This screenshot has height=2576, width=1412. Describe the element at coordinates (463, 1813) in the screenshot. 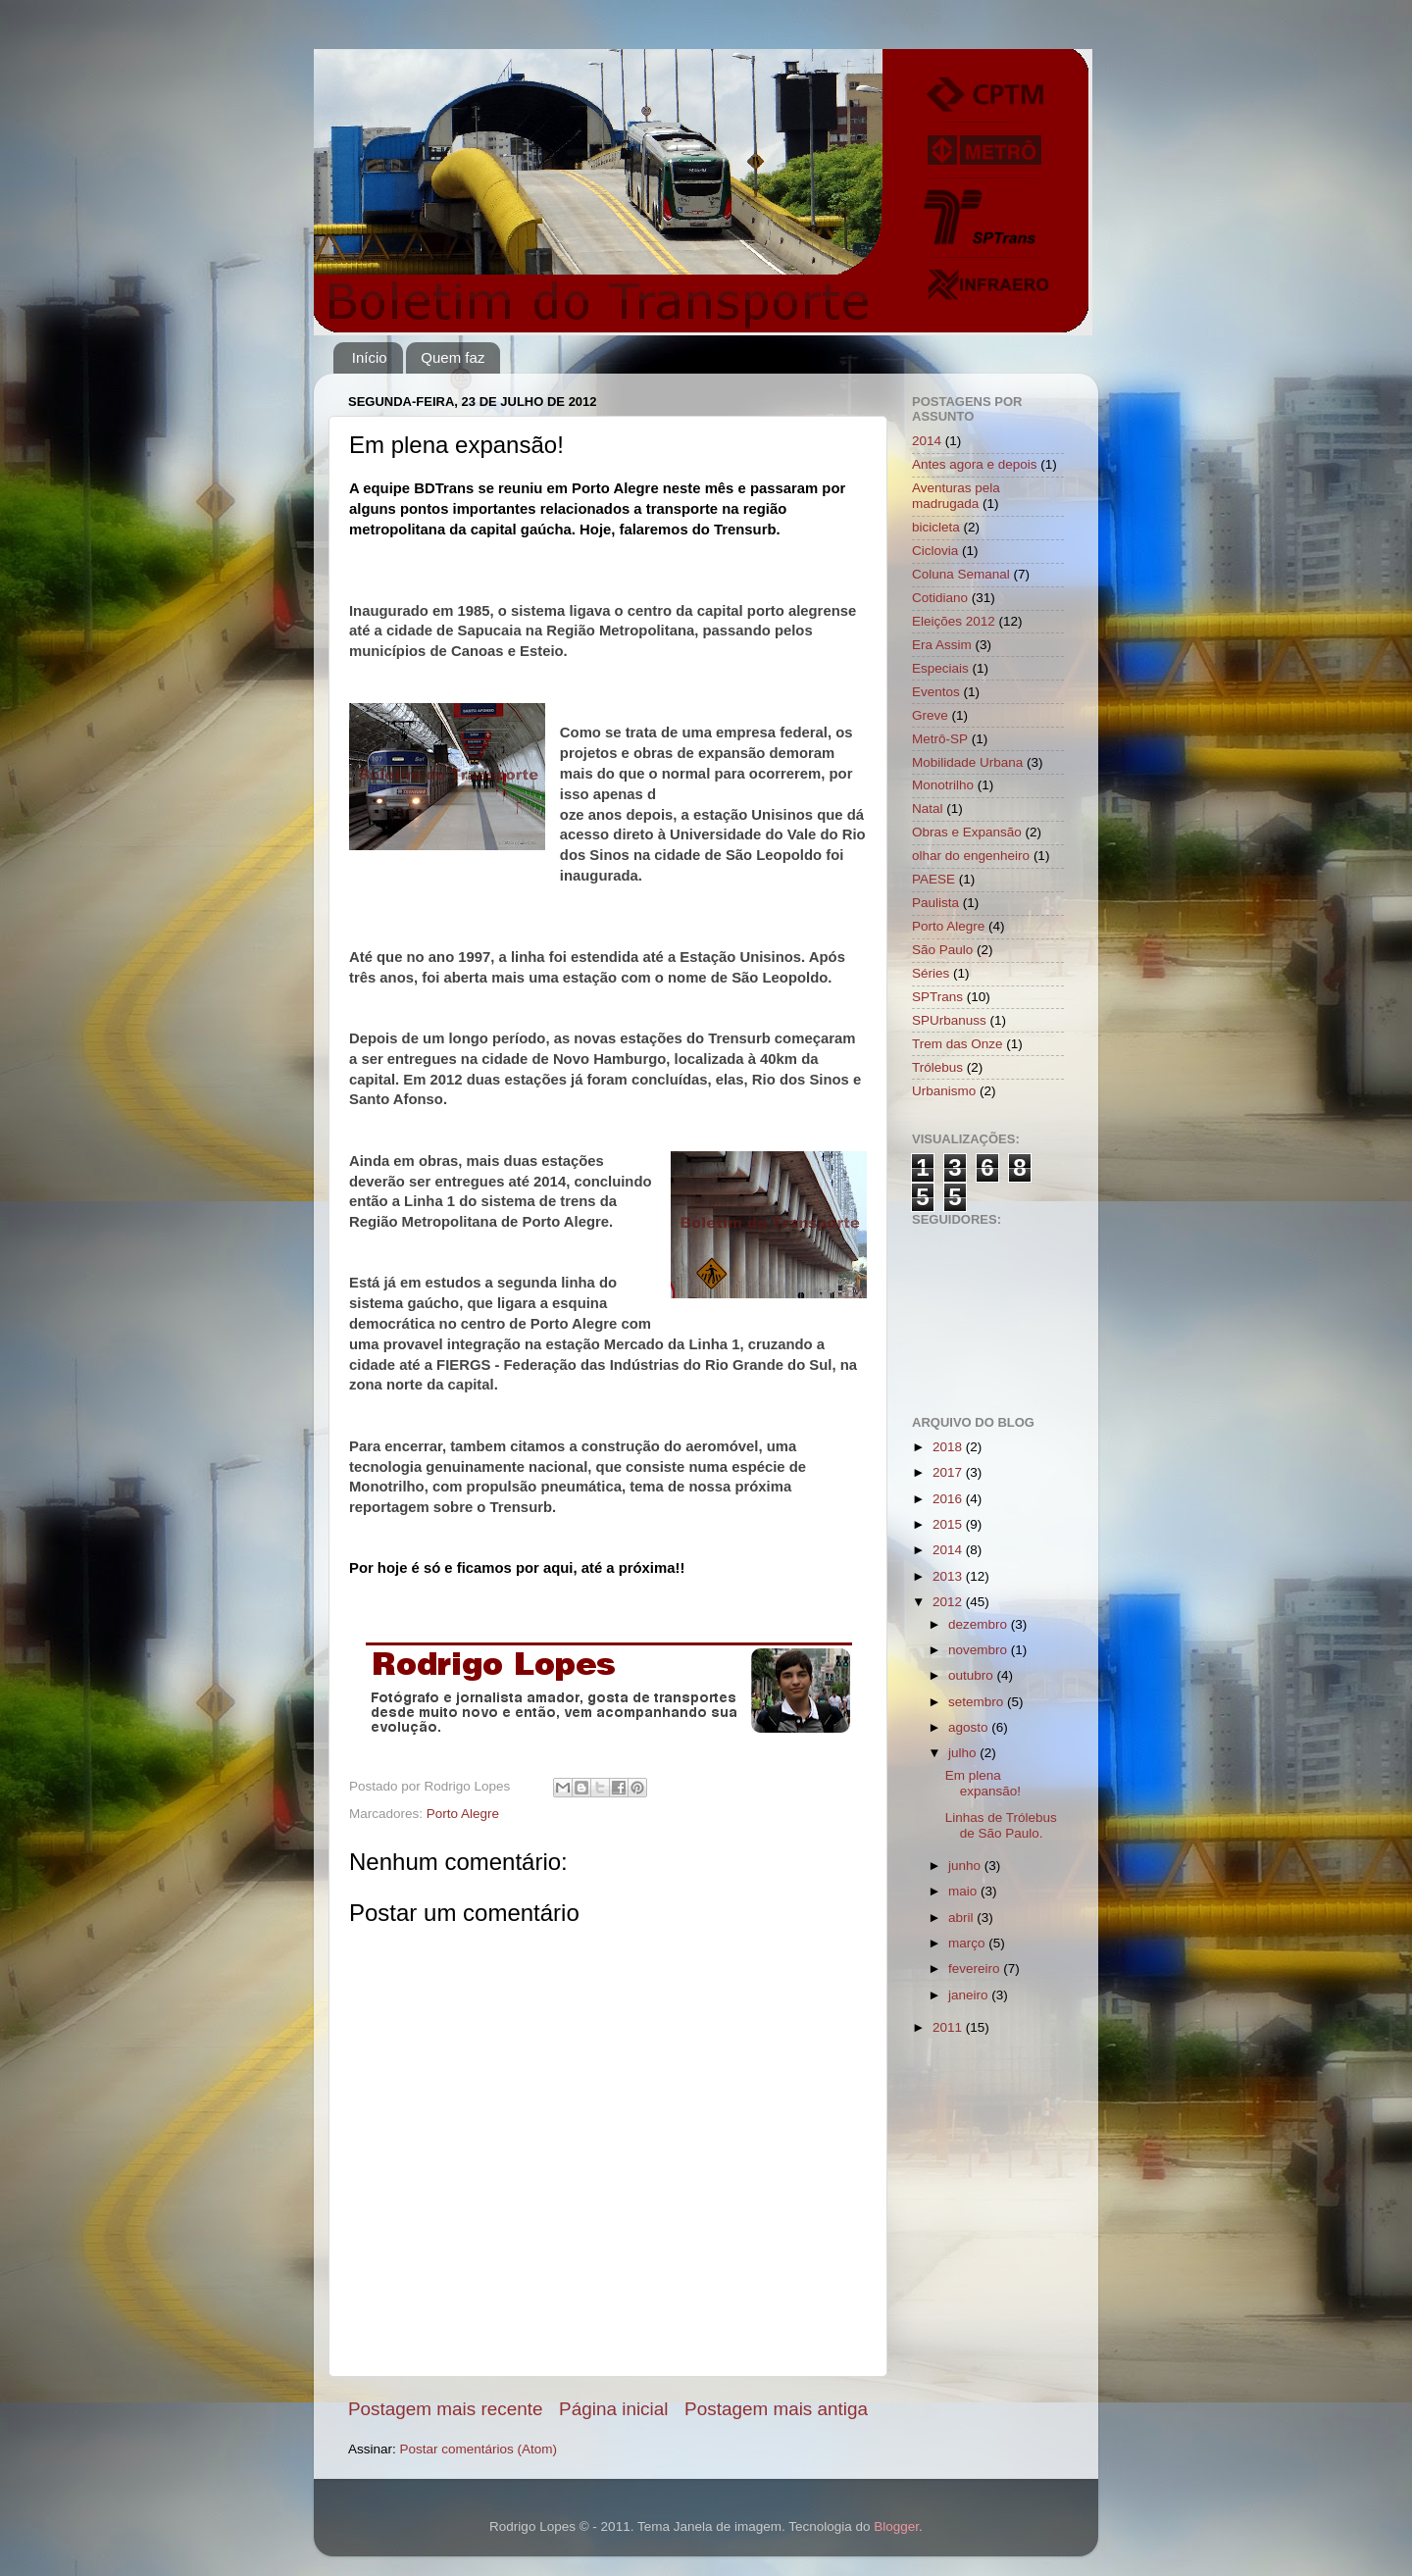

I see `Porto Alegre` at that location.